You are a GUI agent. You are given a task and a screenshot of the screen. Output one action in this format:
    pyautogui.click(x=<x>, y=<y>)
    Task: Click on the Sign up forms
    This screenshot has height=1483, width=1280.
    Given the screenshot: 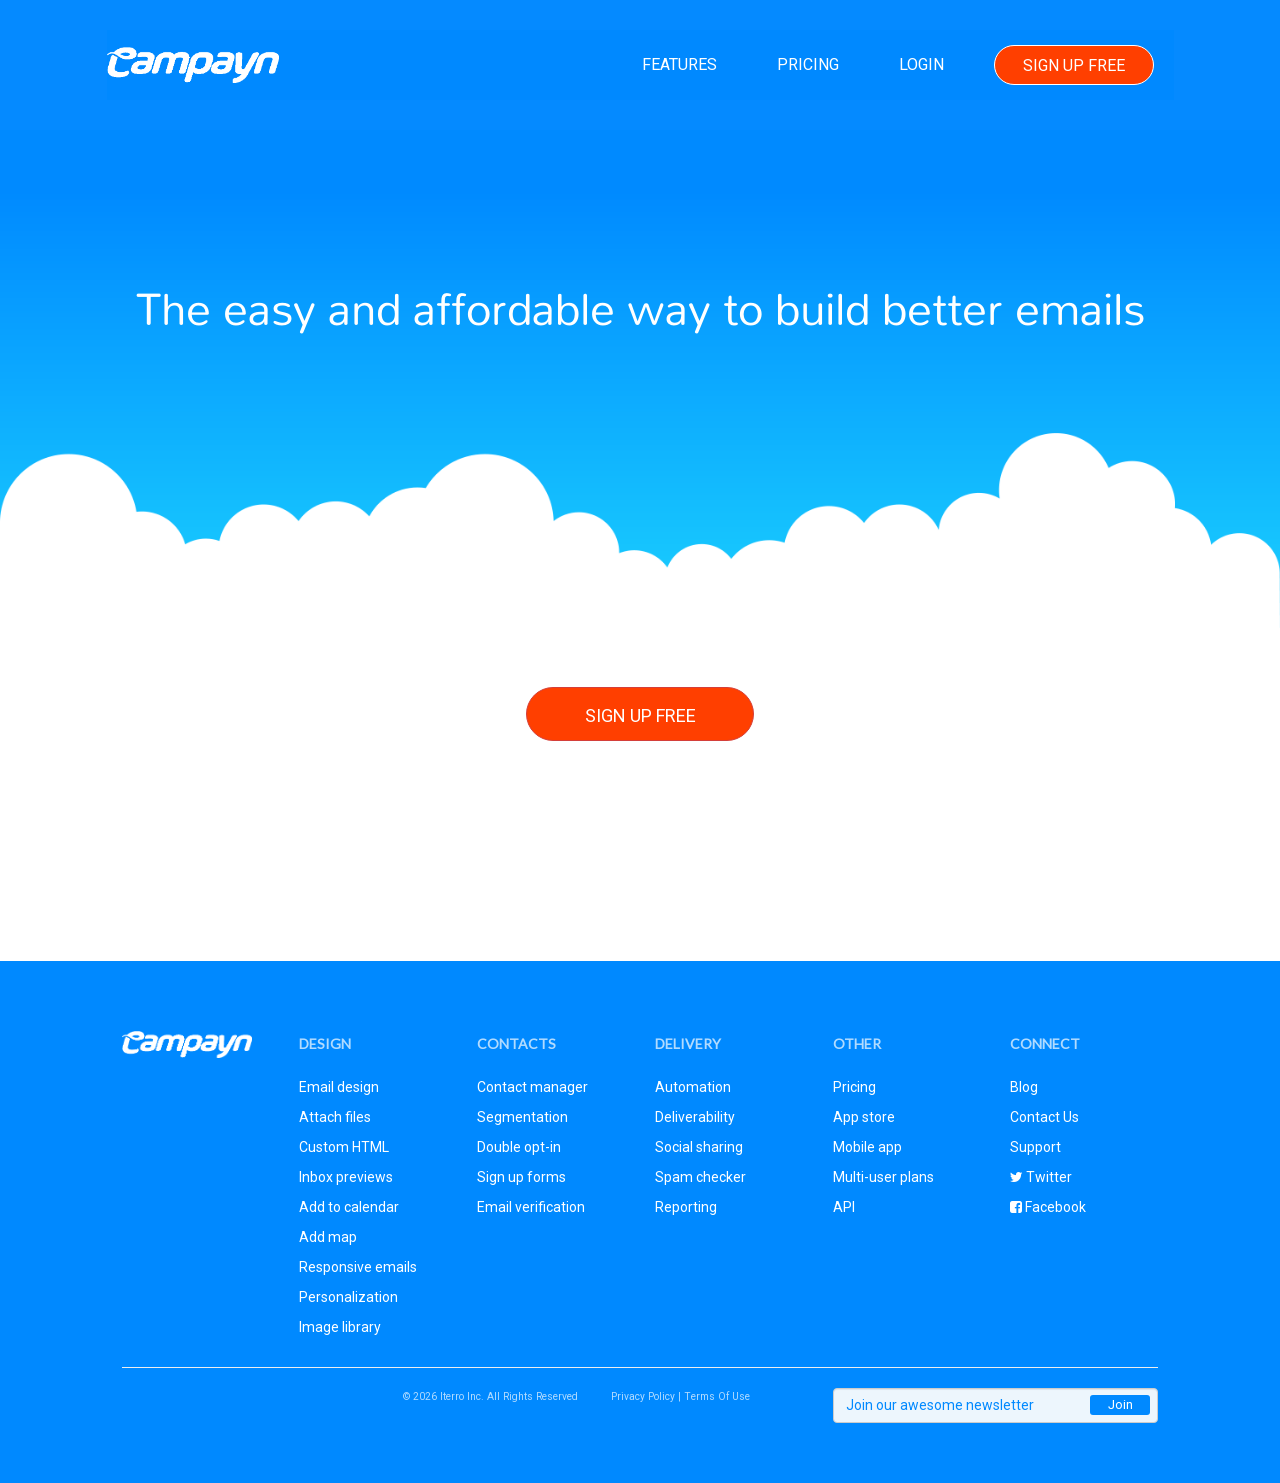 What is the action you would take?
    pyautogui.click(x=521, y=1177)
    